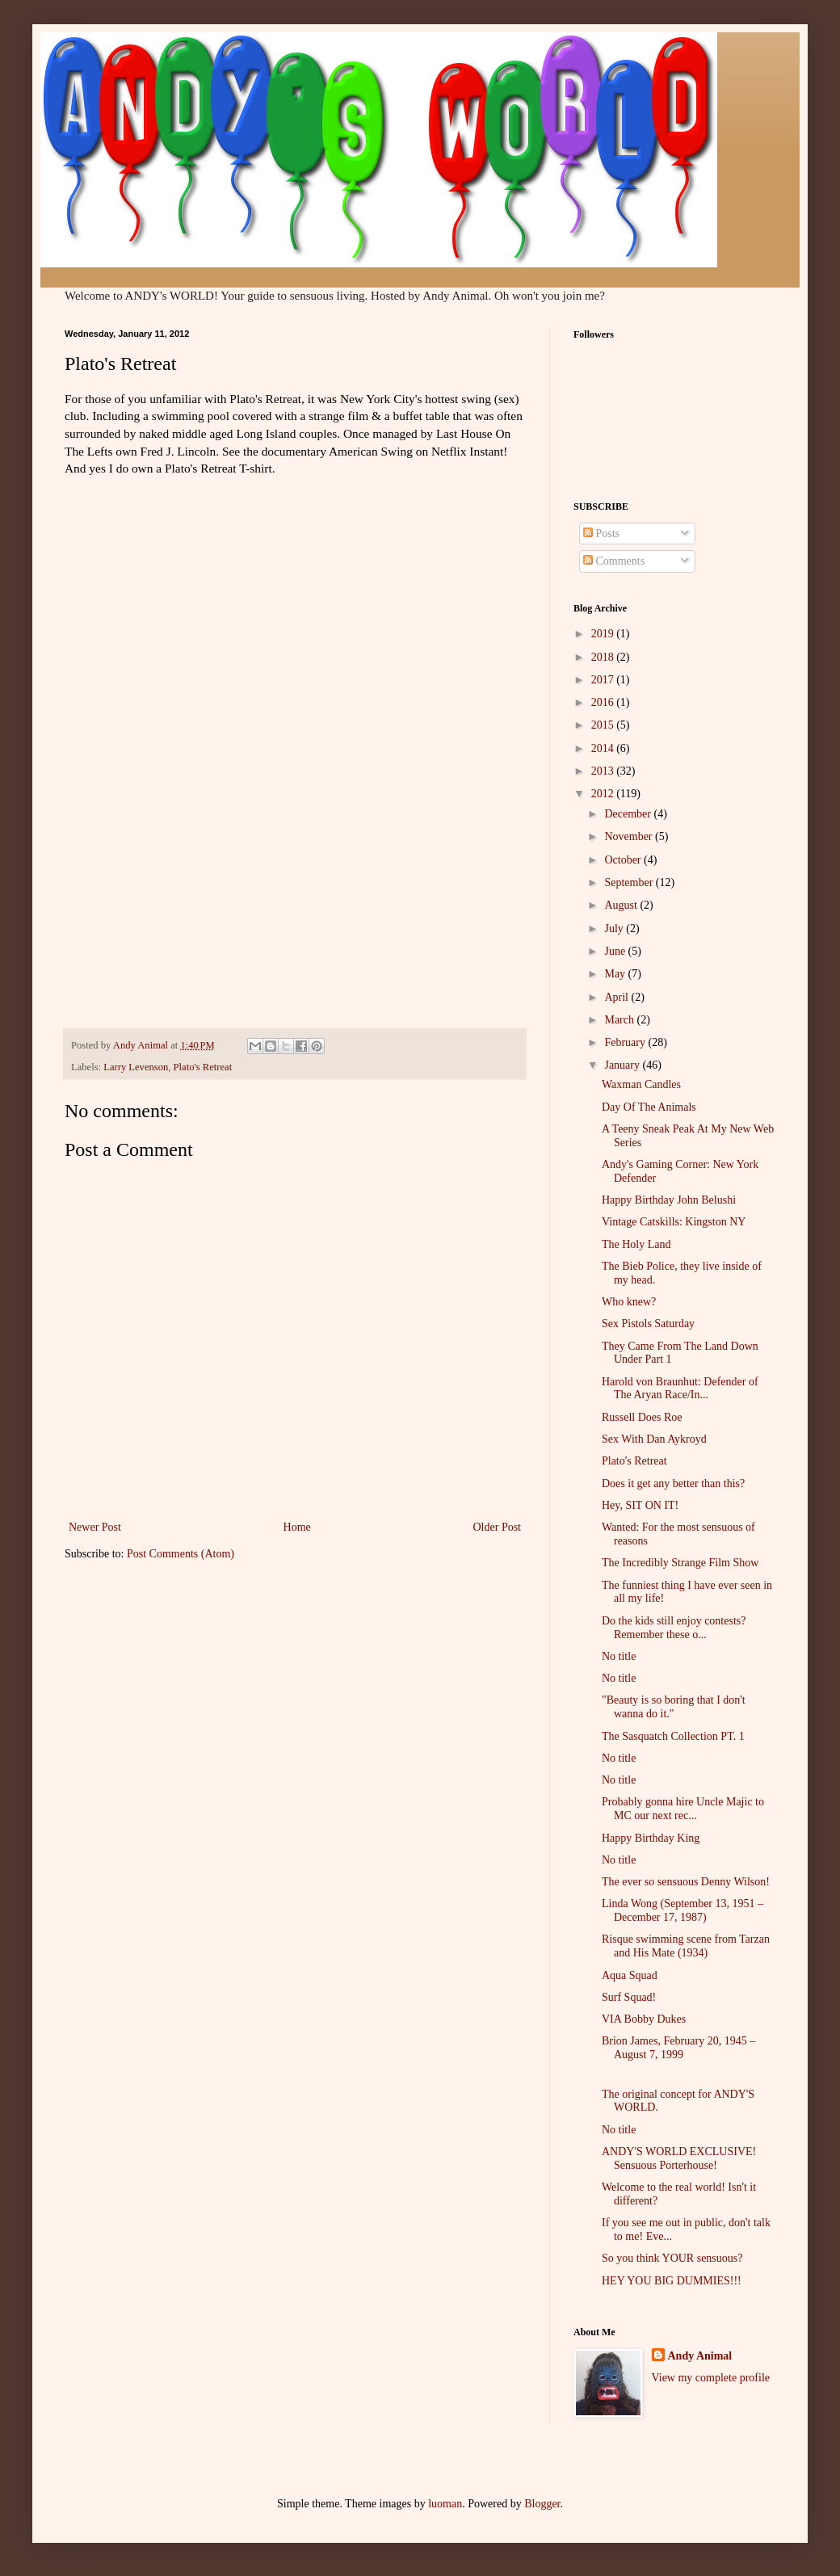 The height and width of the screenshot is (2576, 840). I want to click on Newer Post, so click(95, 1527).